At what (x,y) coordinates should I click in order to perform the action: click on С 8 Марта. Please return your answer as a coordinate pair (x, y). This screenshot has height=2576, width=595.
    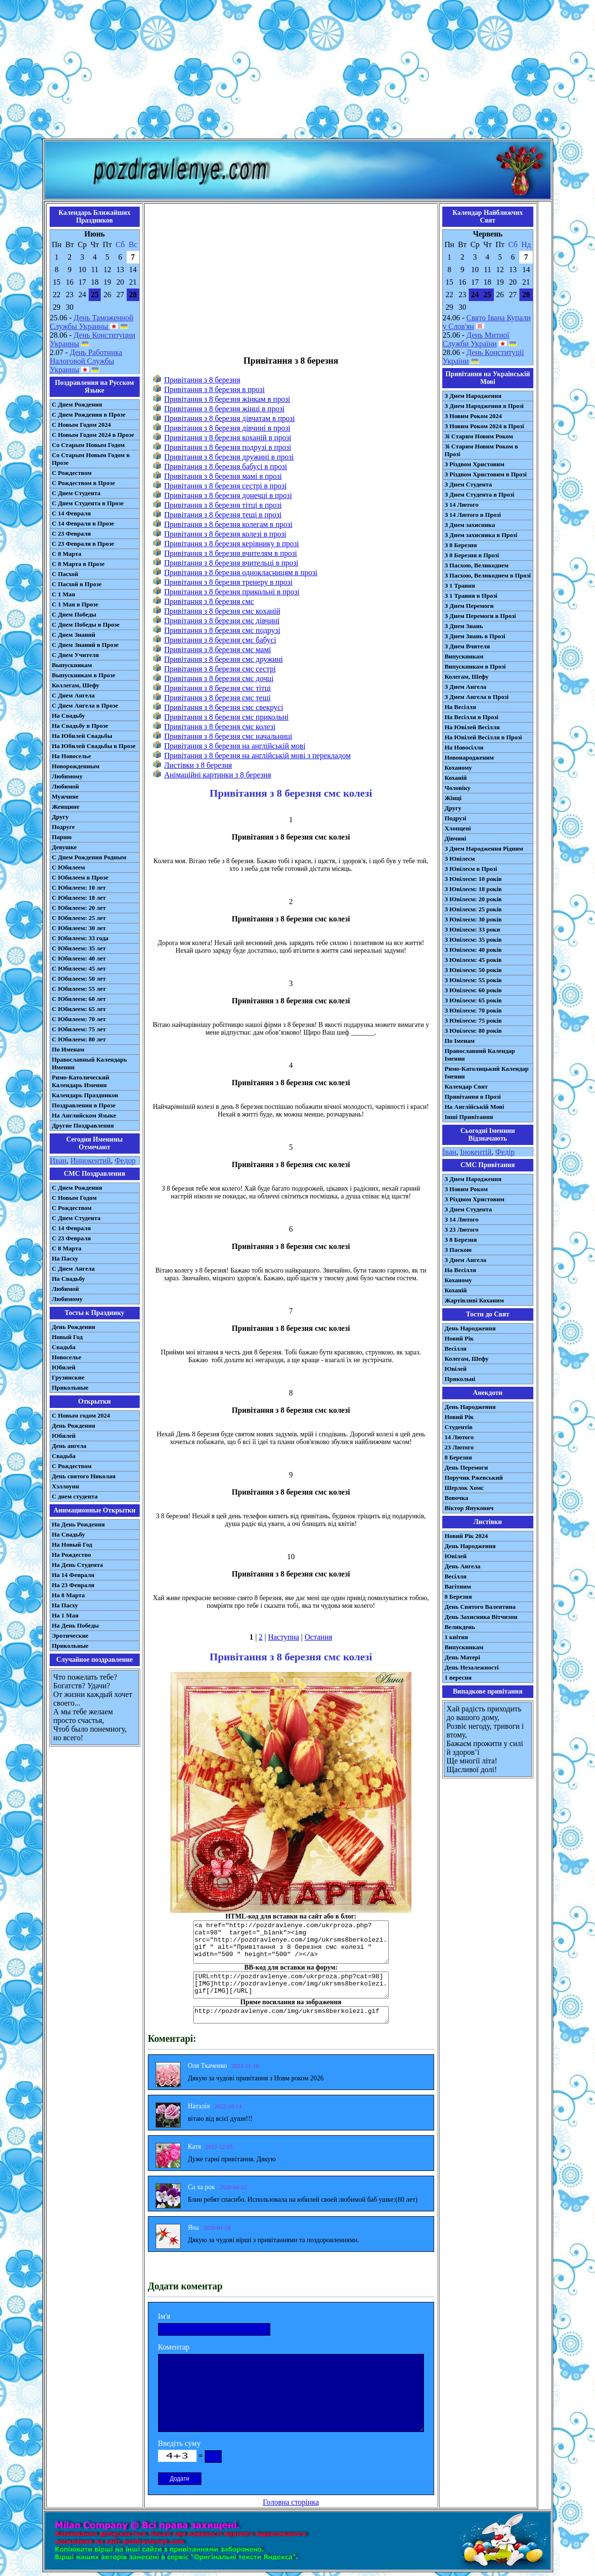
    Looking at the image, I should click on (66, 553).